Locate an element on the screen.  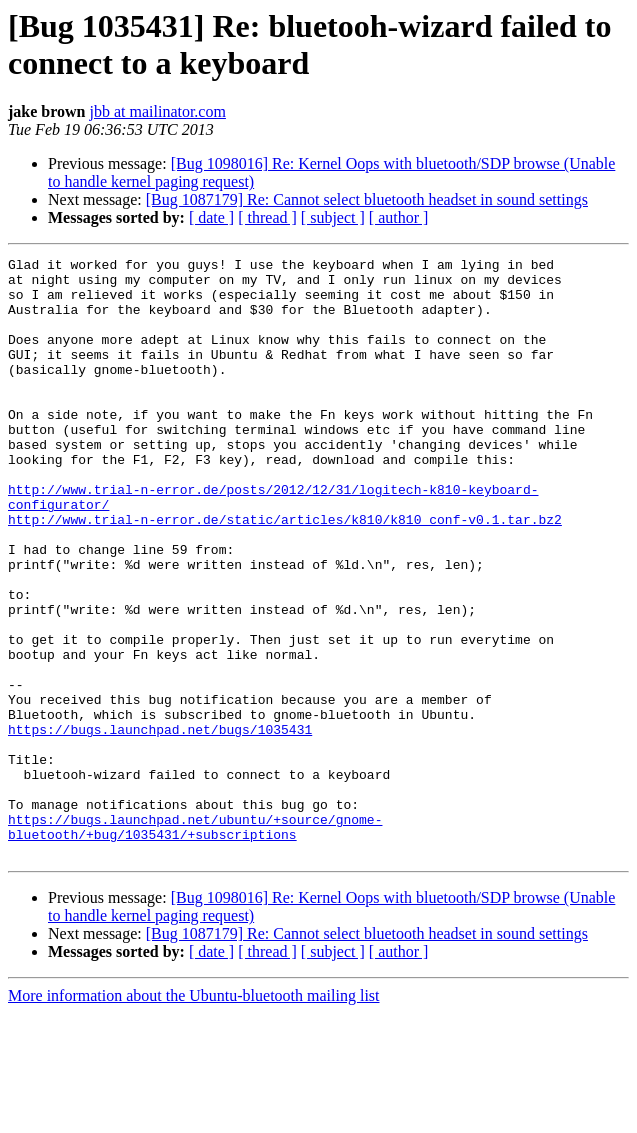
[Bug 1087179] Re: Cannot select bluetooth headset in sound settings is located at coordinates (367, 199).